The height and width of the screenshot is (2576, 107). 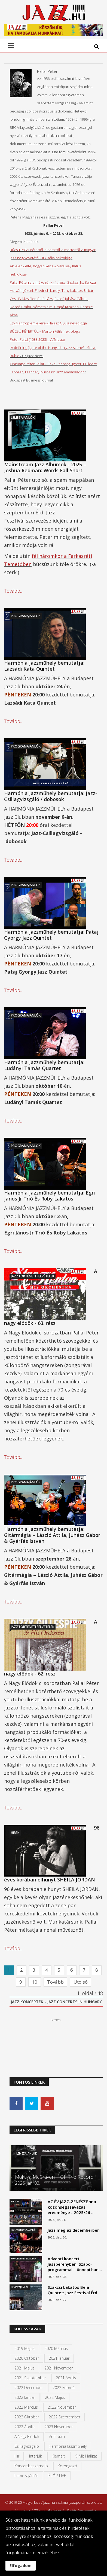 I want to click on Jazz meg az decemberben, so click(x=74, y=2230).